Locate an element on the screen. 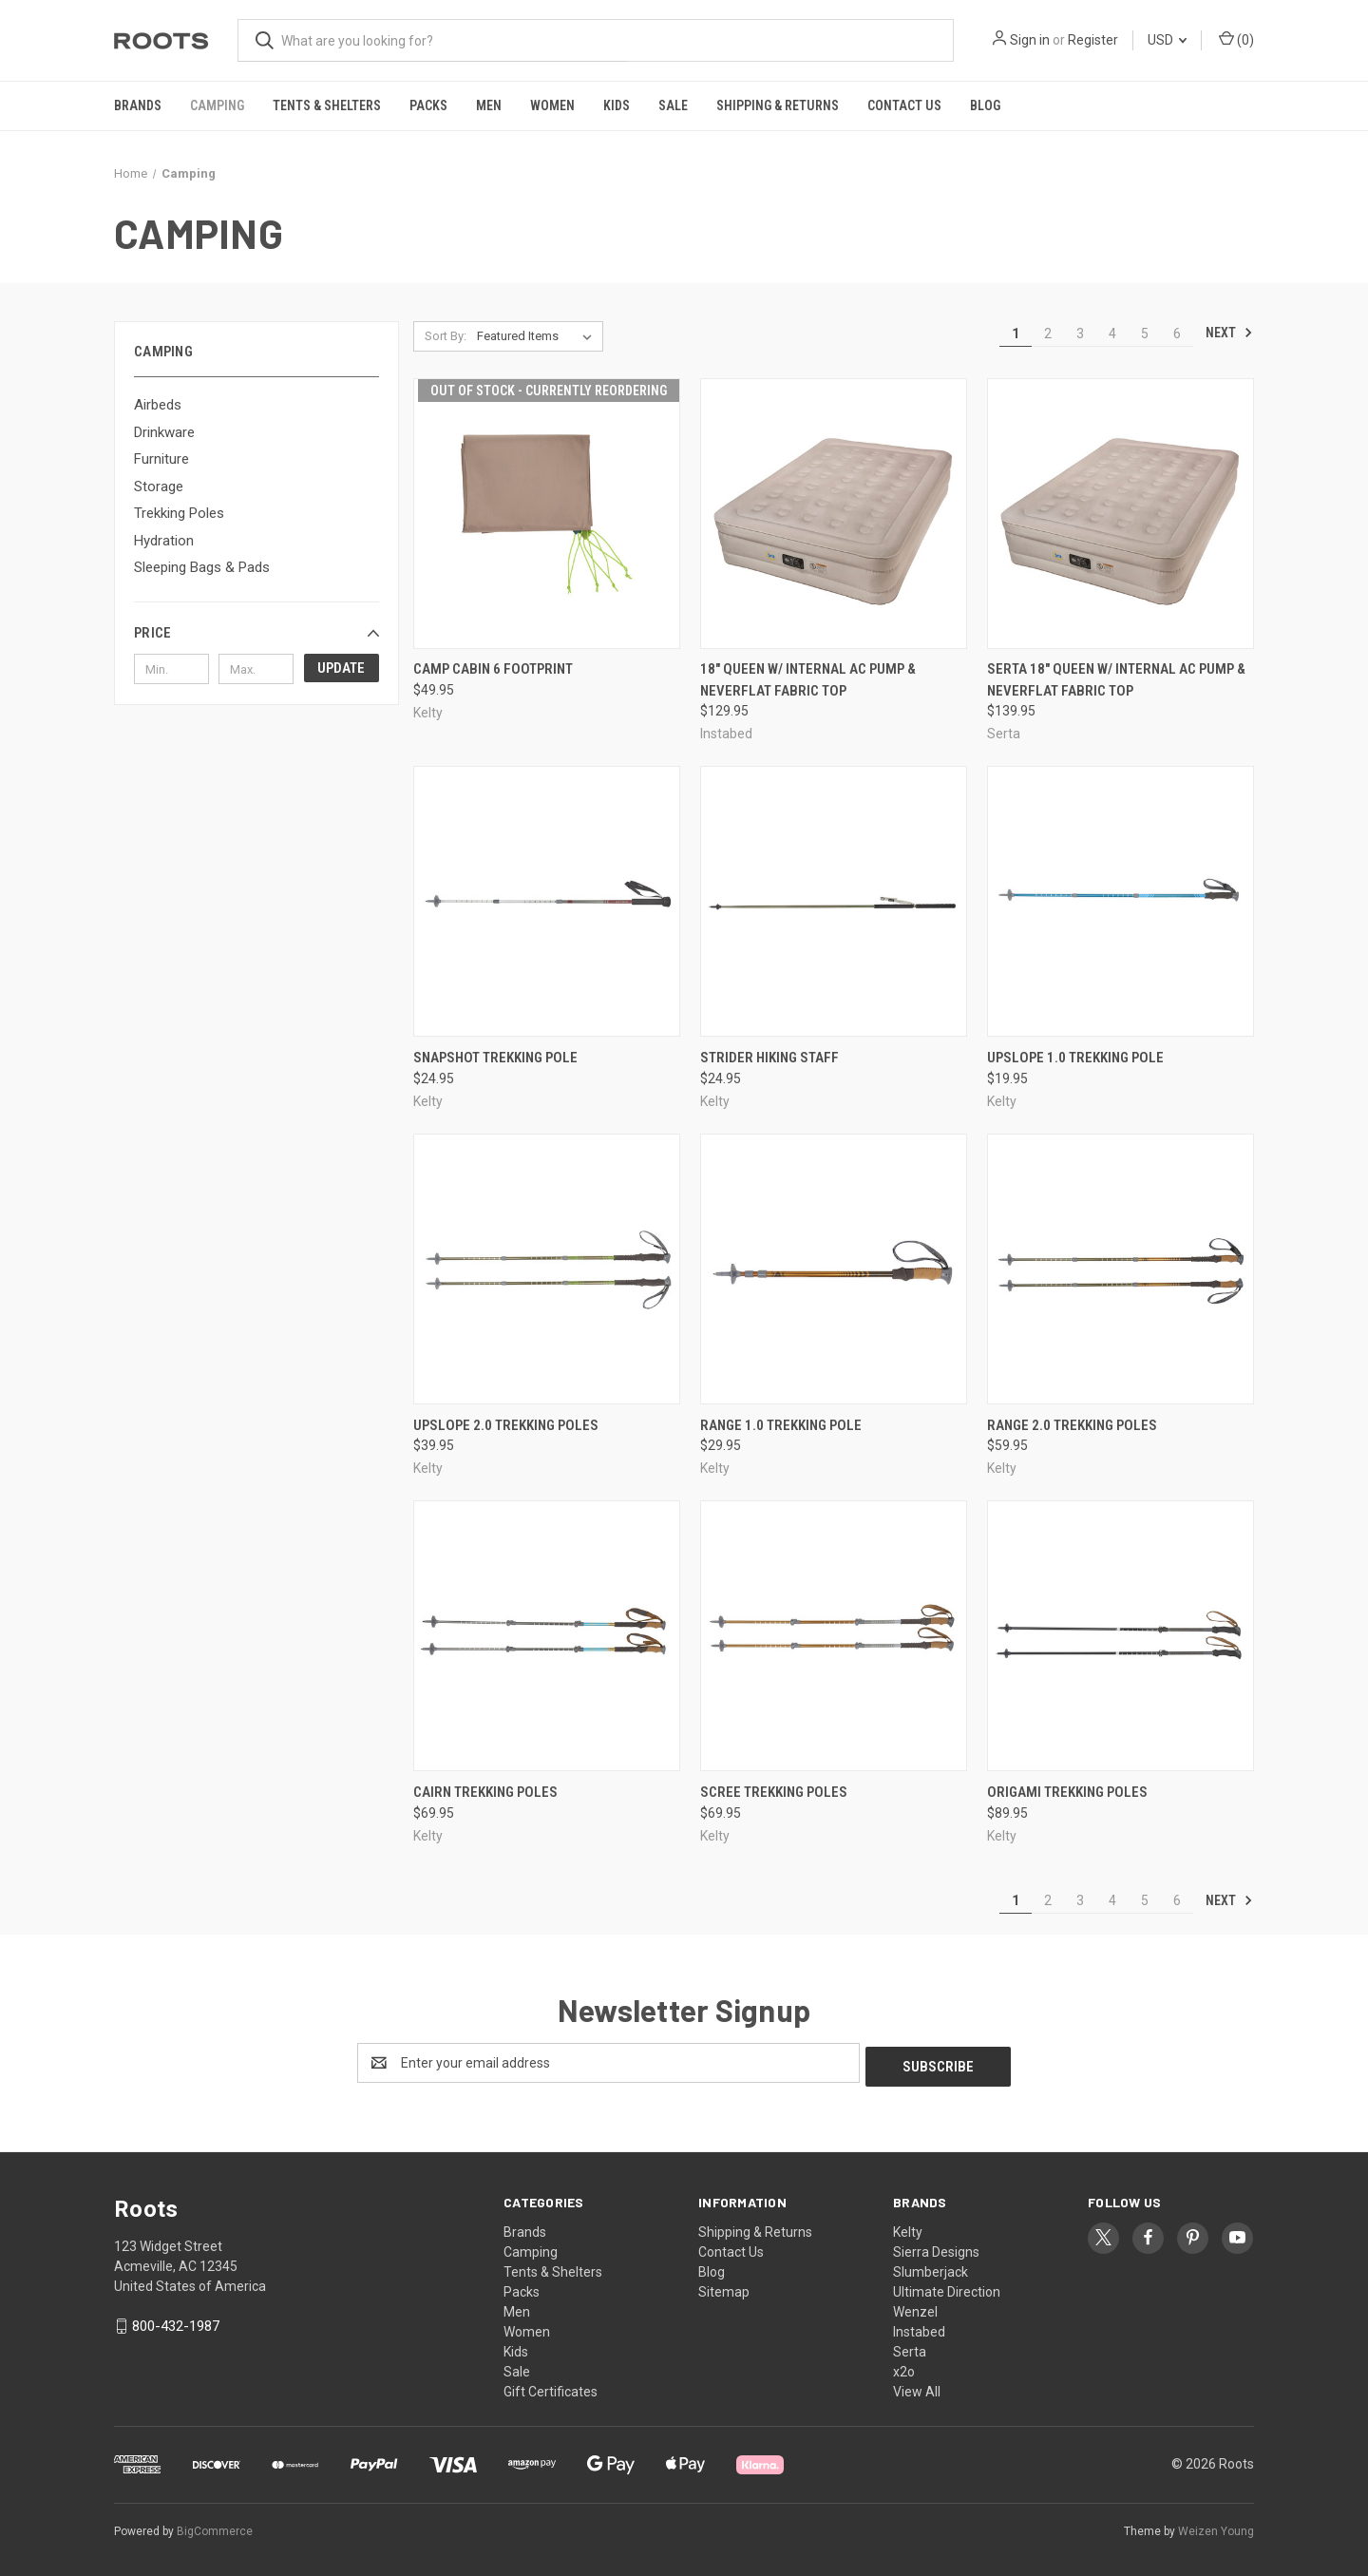 This screenshot has height=2576, width=1368. Blog is located at coordinates (985, 105).